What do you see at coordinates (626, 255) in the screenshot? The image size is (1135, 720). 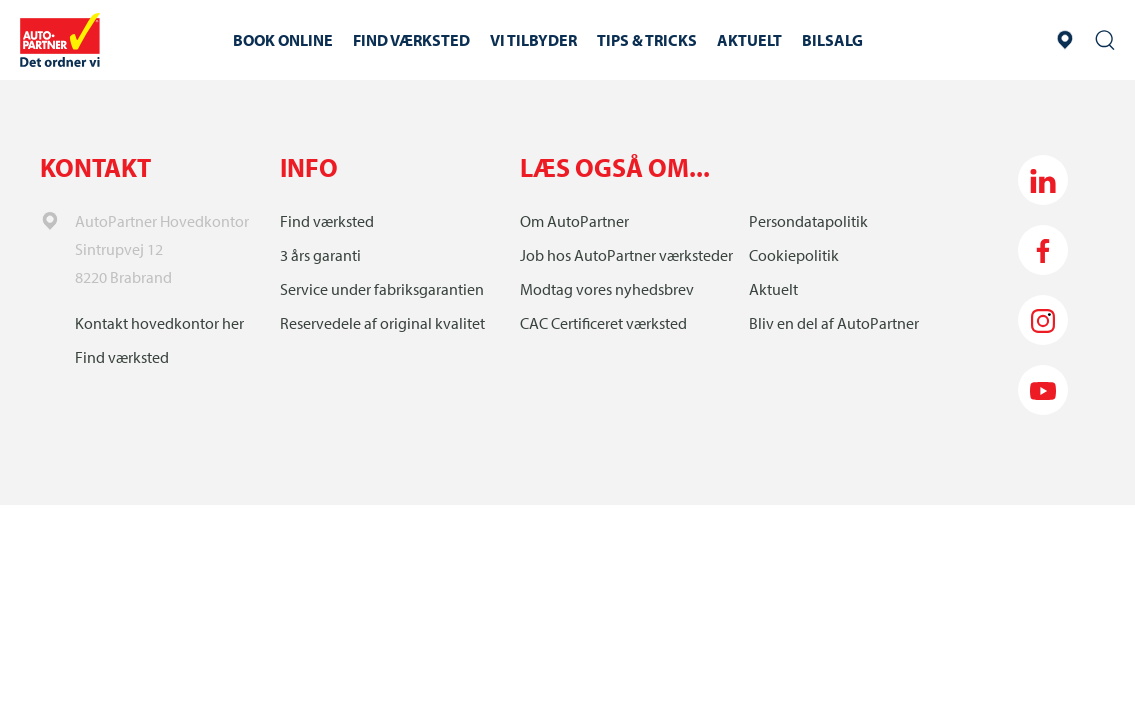 I see `Job hos AutoPartner værksteder` at bounding box center [626, 255].